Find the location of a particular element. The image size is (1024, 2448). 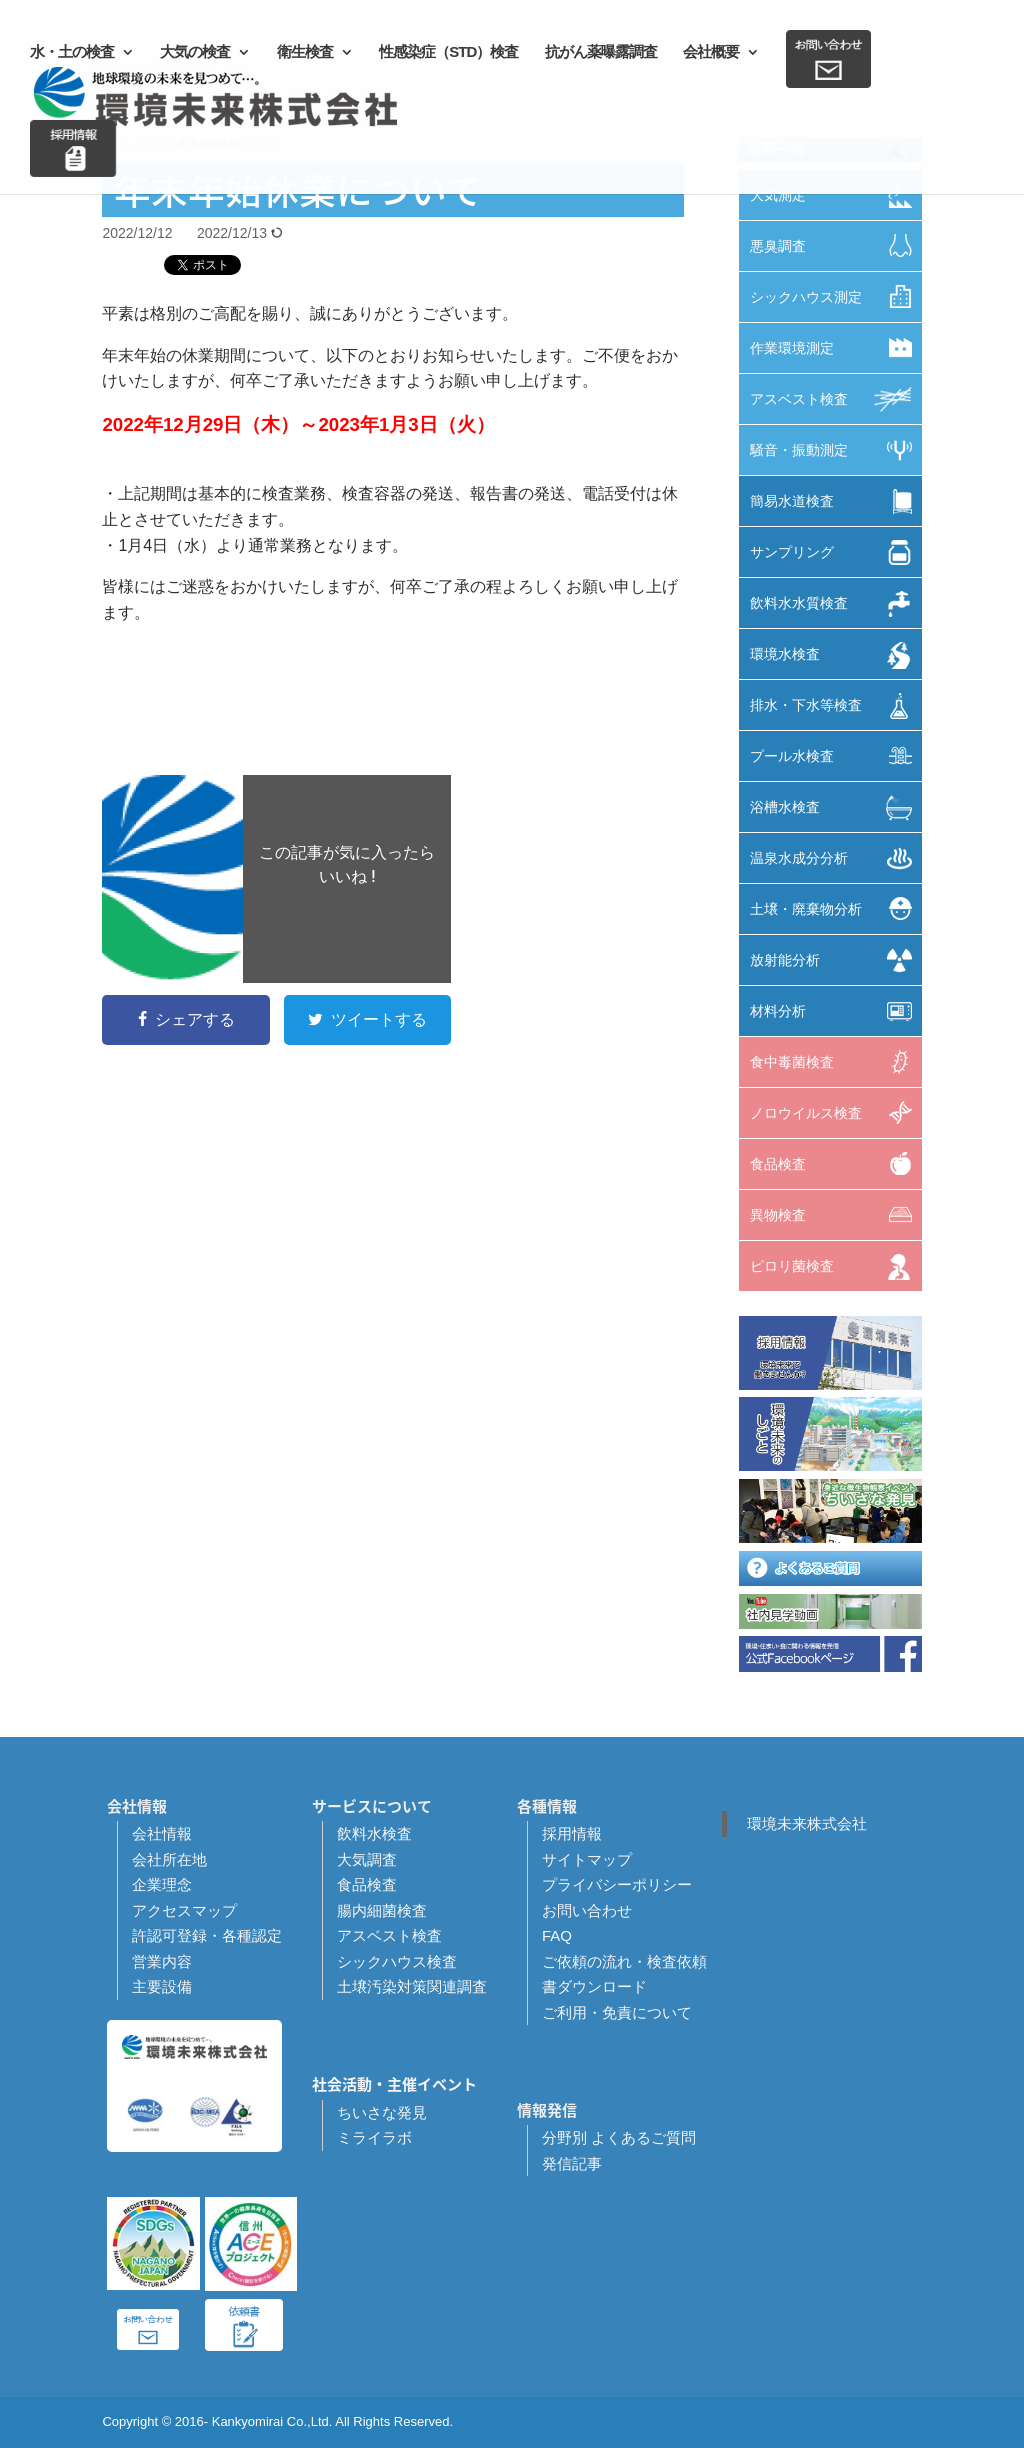

異物検査 is located at coordinates (836, 1214).